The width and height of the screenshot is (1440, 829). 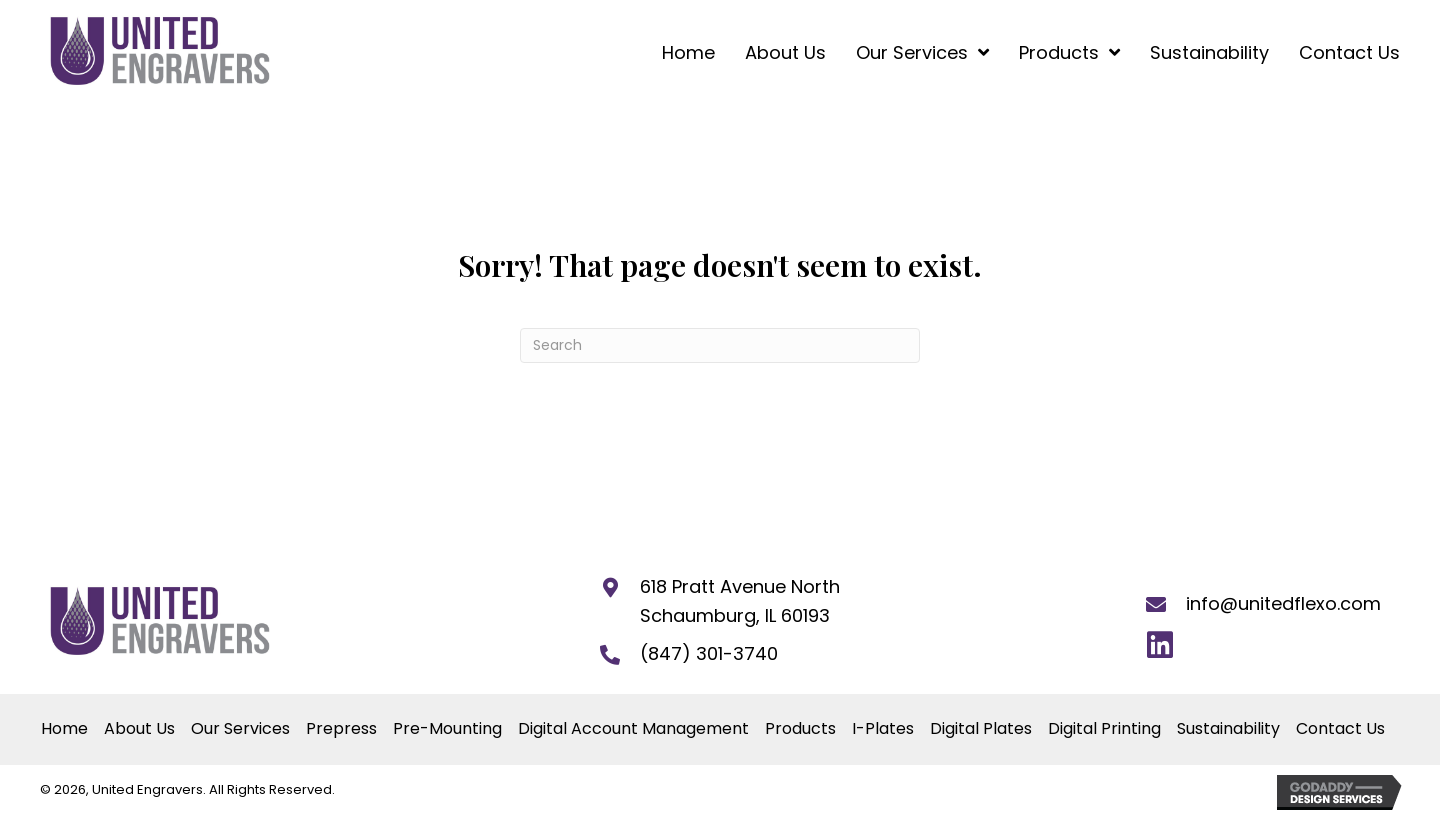 What do you see at coordinates (981, 731) in the screenshot?
I see `Digital Plates` at bounding box center [981, 731].